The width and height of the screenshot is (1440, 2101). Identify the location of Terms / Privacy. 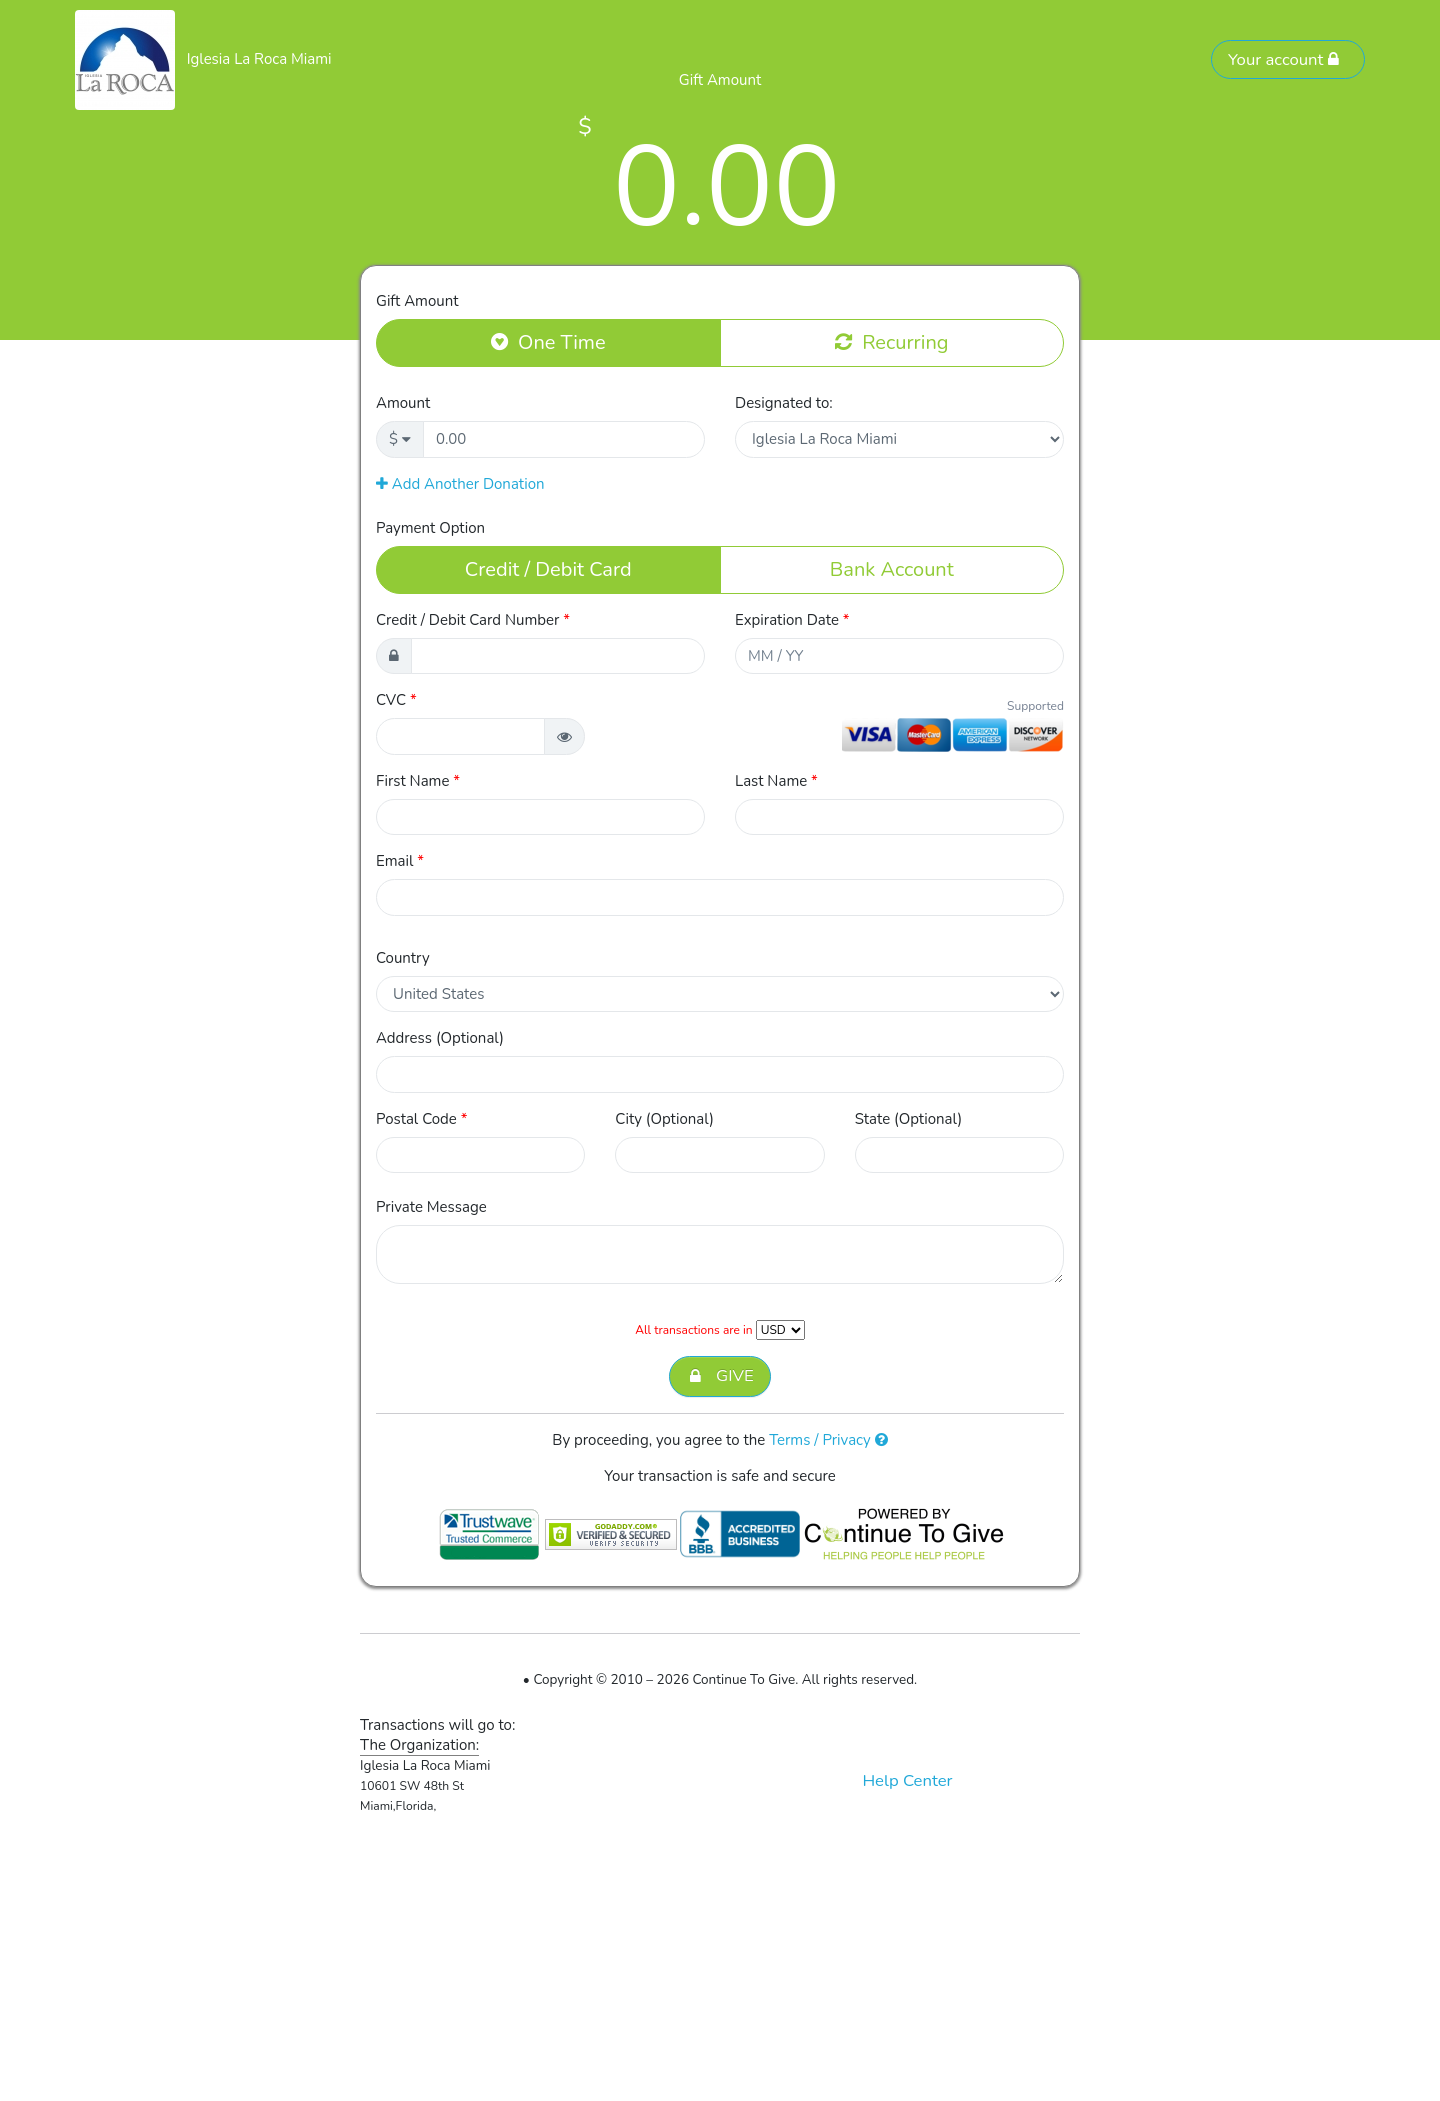
(828, 1440).